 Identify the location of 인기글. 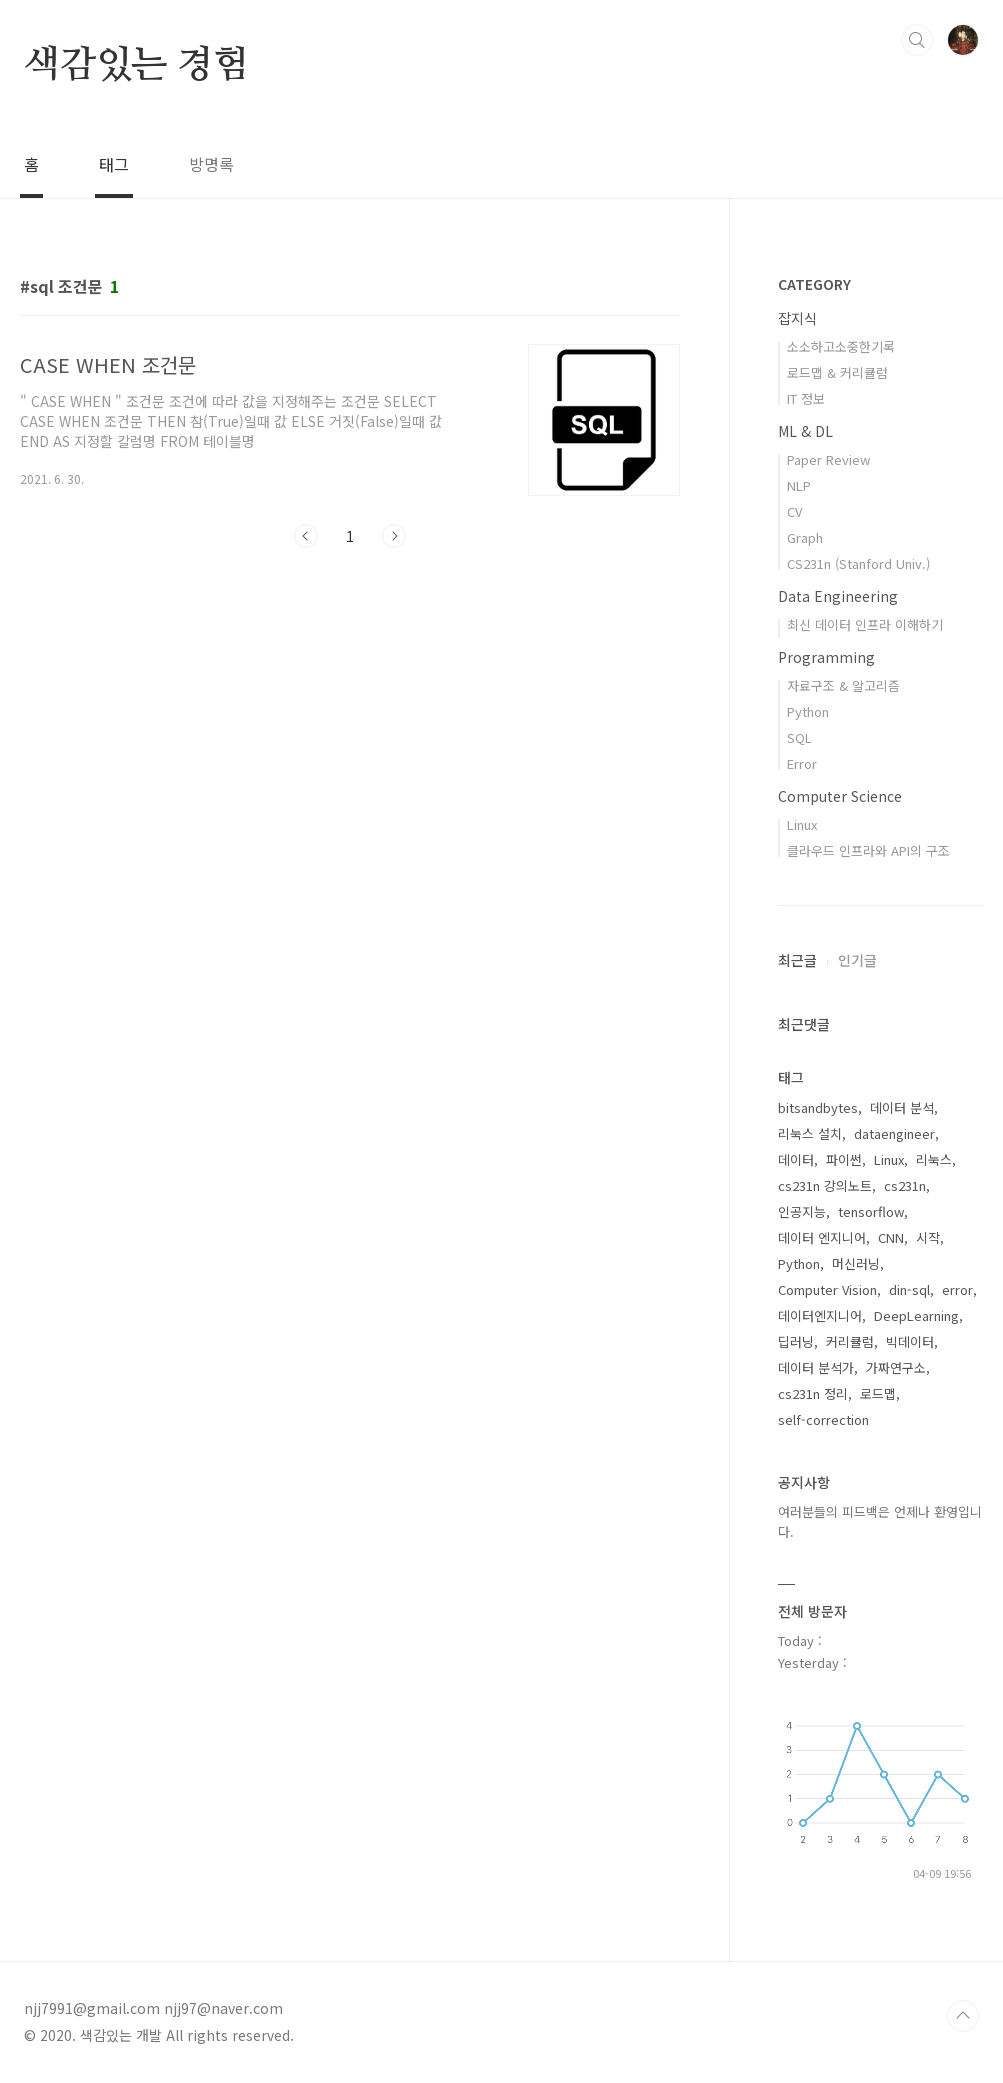
(857, 960).